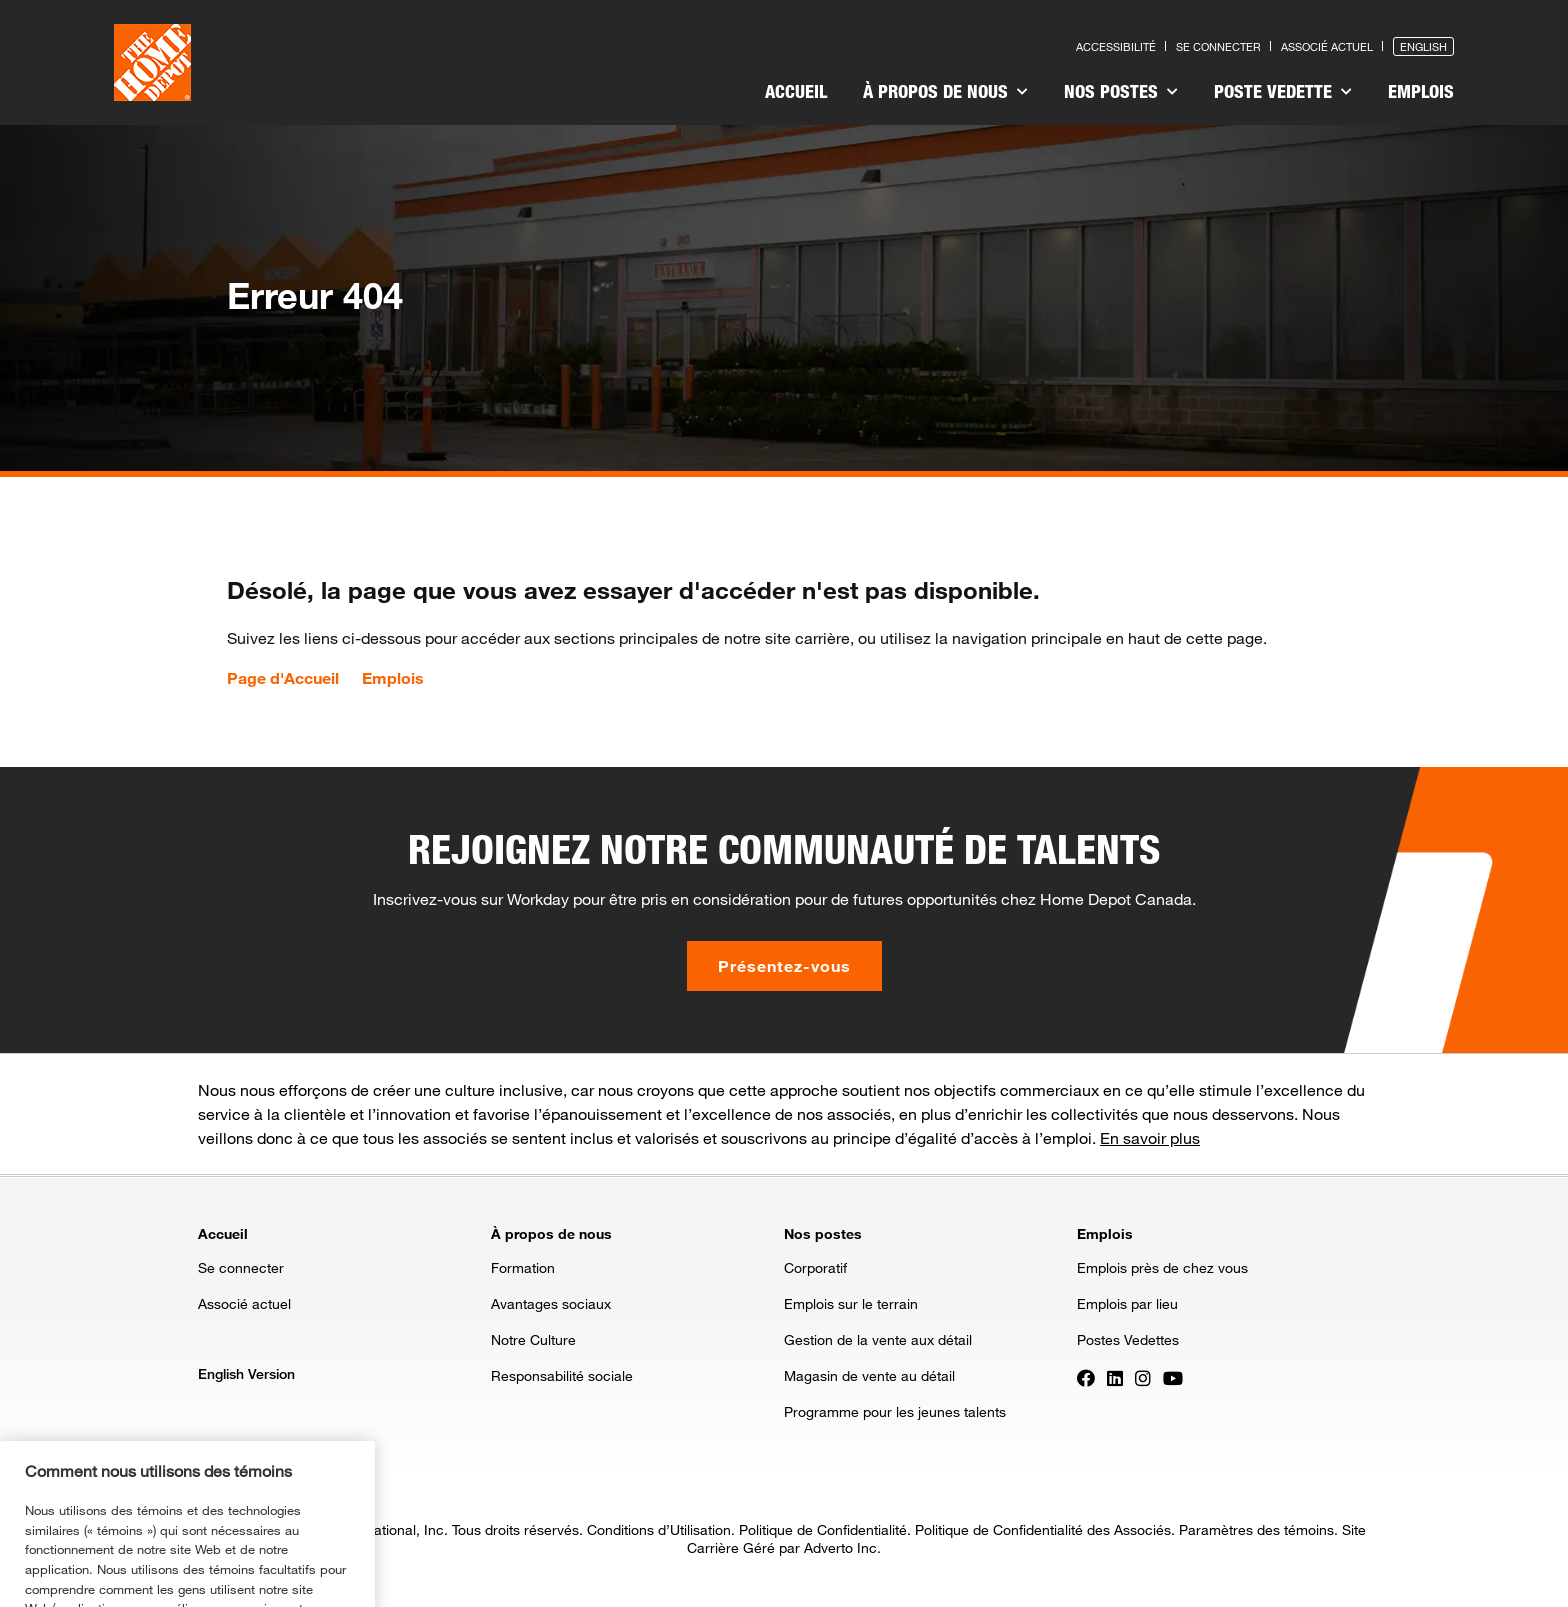  I want to click on Politique de Confidentialité des Associés, so click(1043, 1529).